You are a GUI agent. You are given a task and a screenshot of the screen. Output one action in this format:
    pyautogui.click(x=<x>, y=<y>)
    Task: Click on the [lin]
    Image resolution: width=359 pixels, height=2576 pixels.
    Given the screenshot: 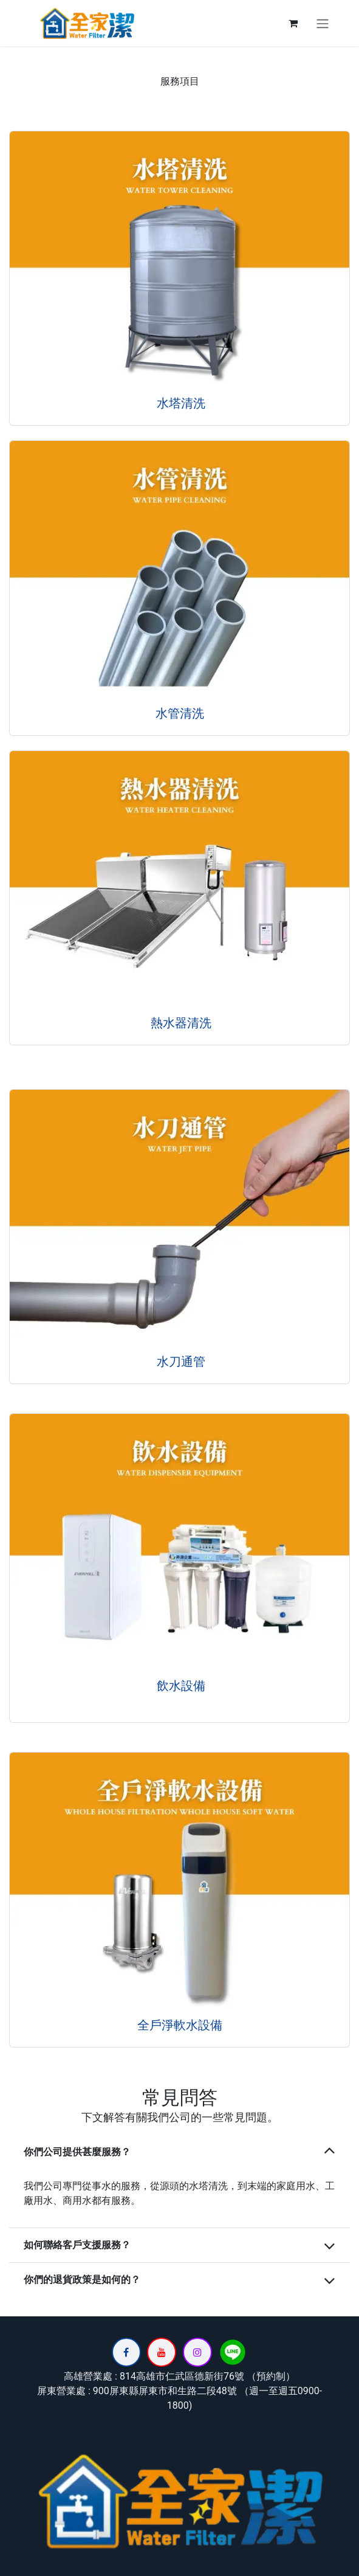 What is the action you would take?
    pyautogui.click(x=232, y=2352)
    